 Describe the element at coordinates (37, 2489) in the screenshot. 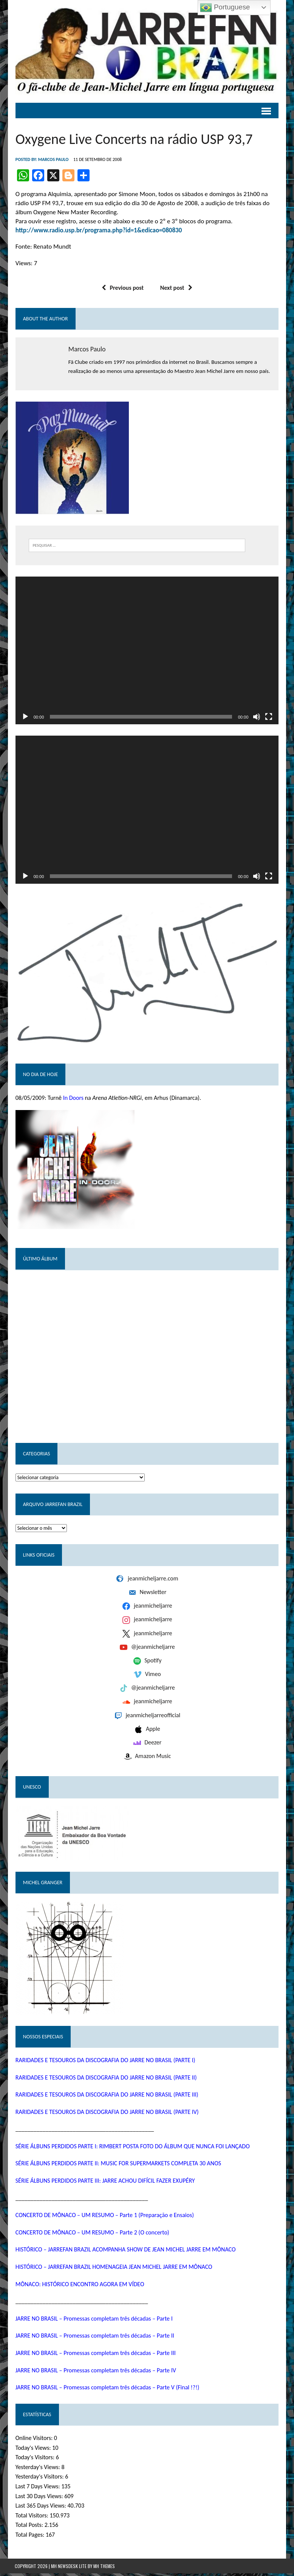

I see `Last 7 Days Views:` at that location.